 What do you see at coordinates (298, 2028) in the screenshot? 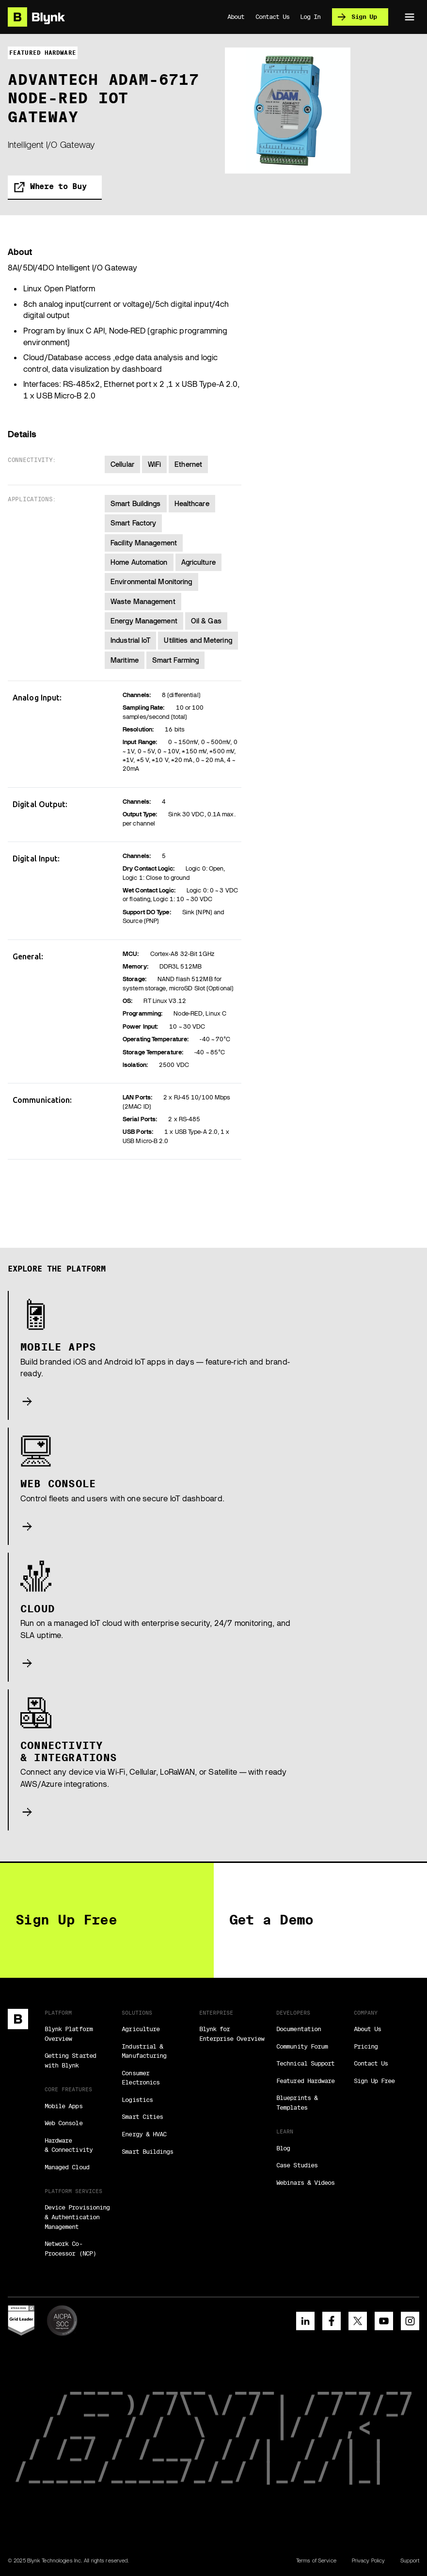
I see `Documentation` at bounding box center [298, 2028].